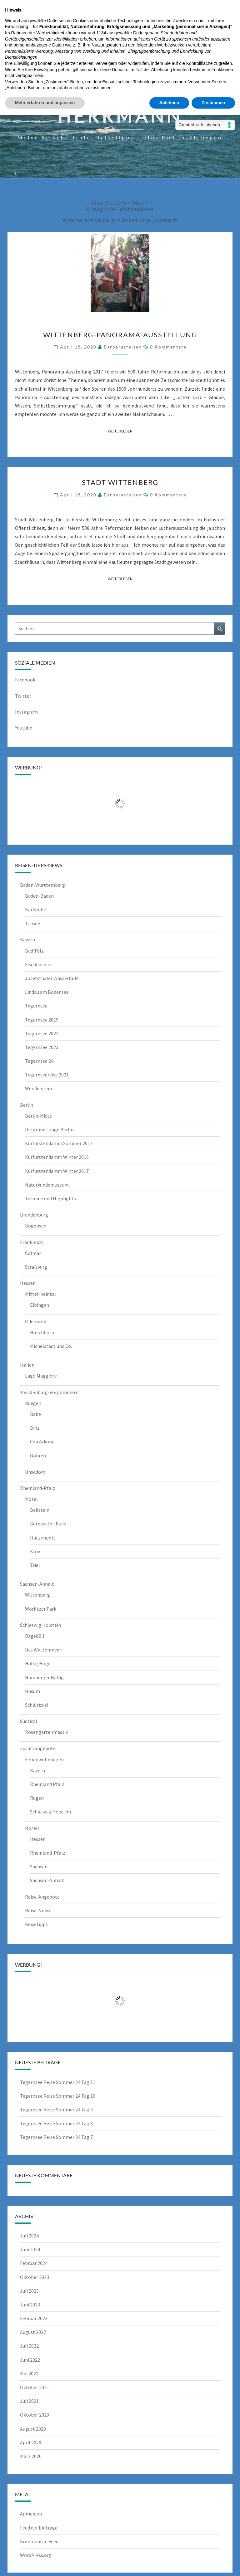 This screenshot has height=2576, width=240. What do you see at coordinates (38, 1088) in the screenshot?
I see `Wendelstein` at bounding box center [38, 1088].